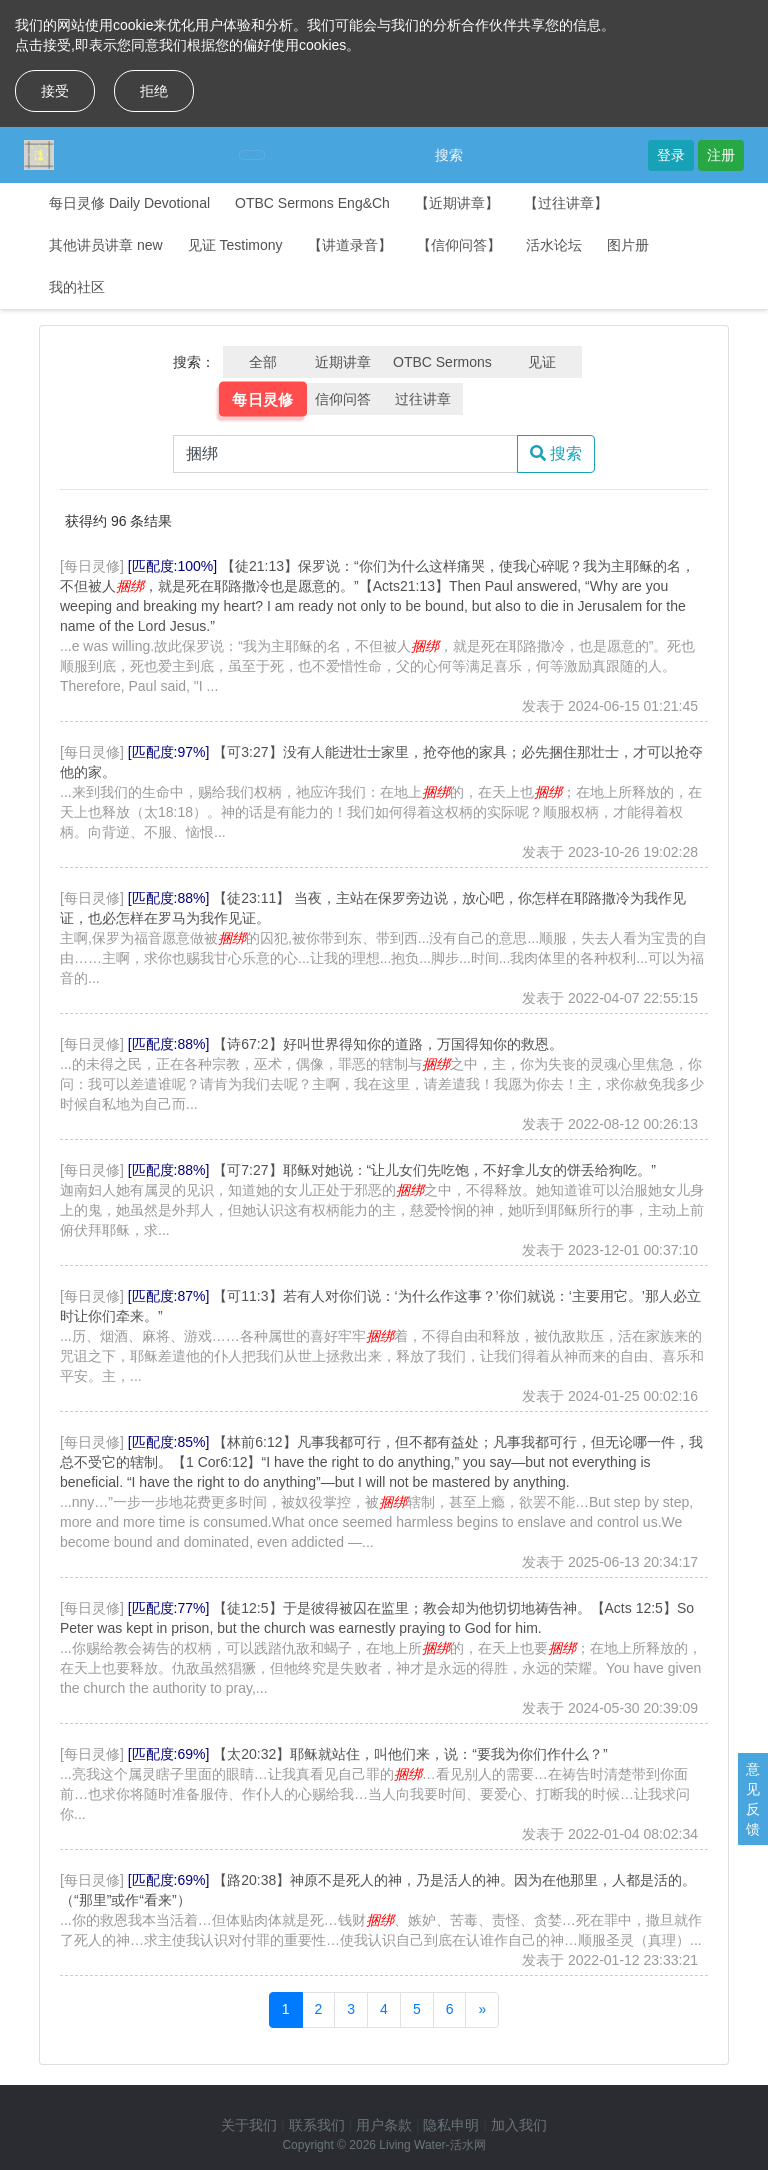 Image resolution: width=768 pixels, height=2170 pixels. Describe the element at coordinates (459, 245) in the screenshot. I see `【信仰问答】` at that location.